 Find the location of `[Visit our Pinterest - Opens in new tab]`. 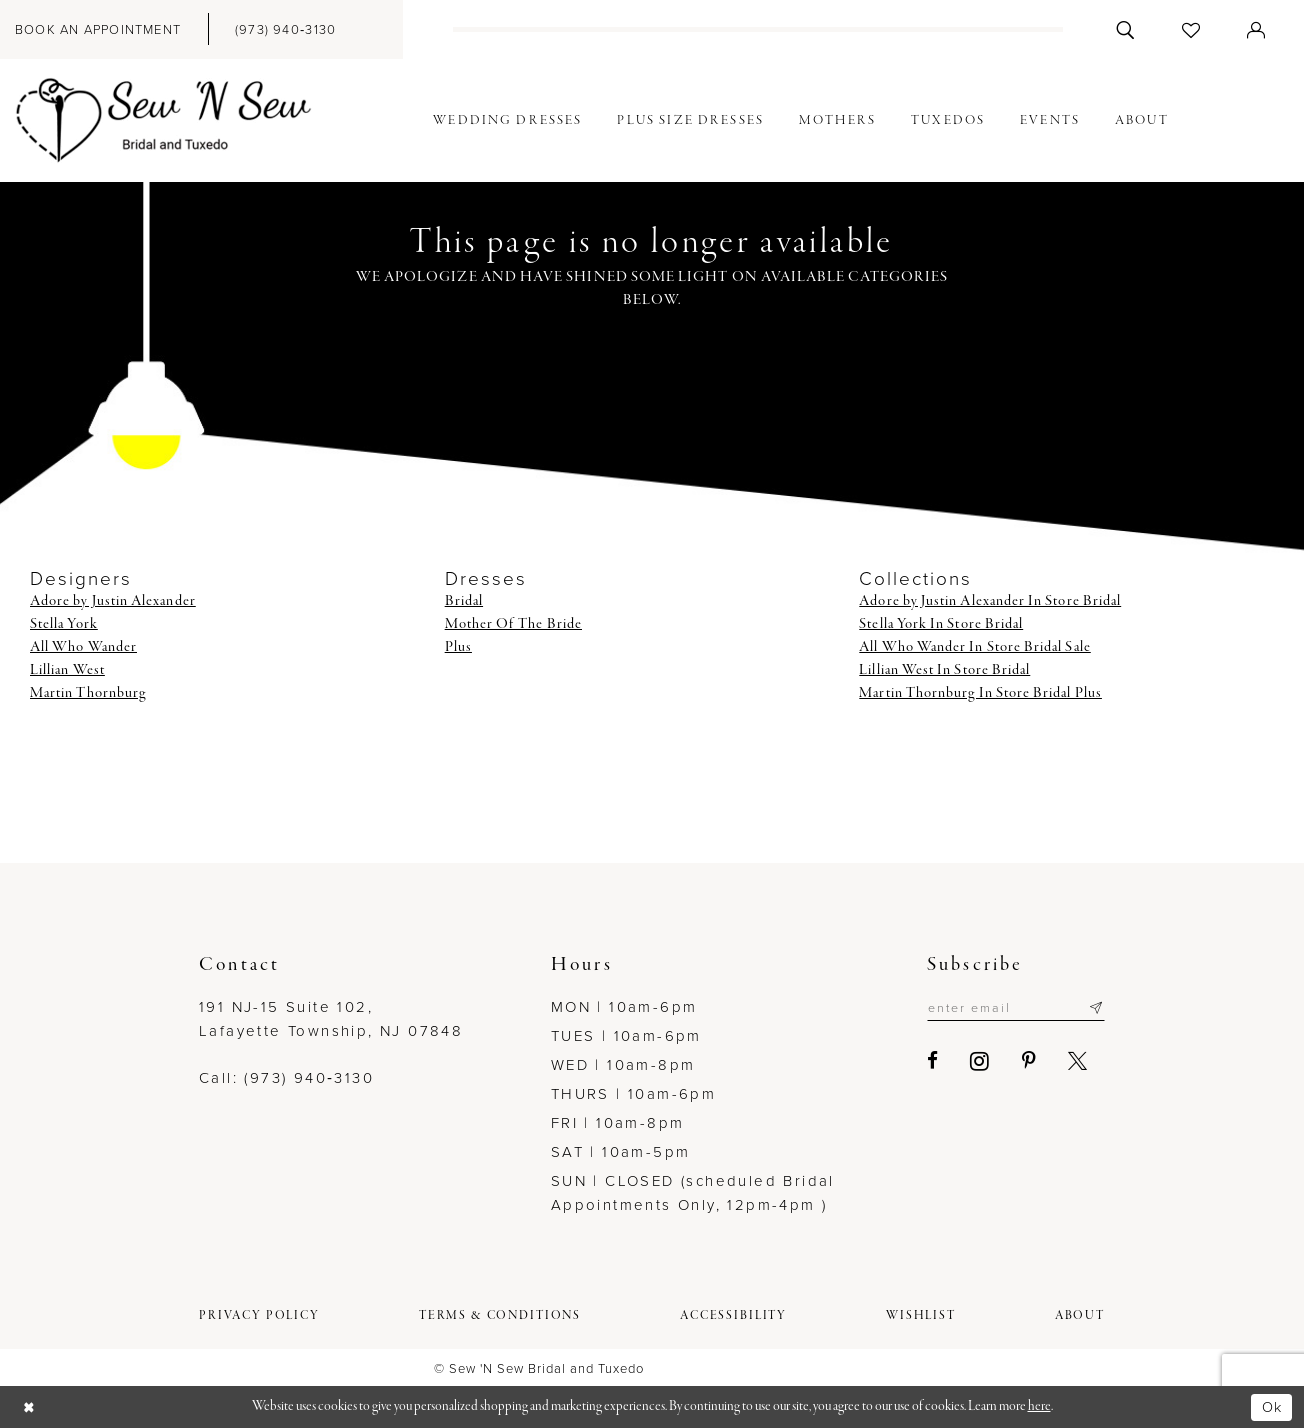

[Visit our Pinterest - Opens in new tab] is located at coordinates (1023, 1061).